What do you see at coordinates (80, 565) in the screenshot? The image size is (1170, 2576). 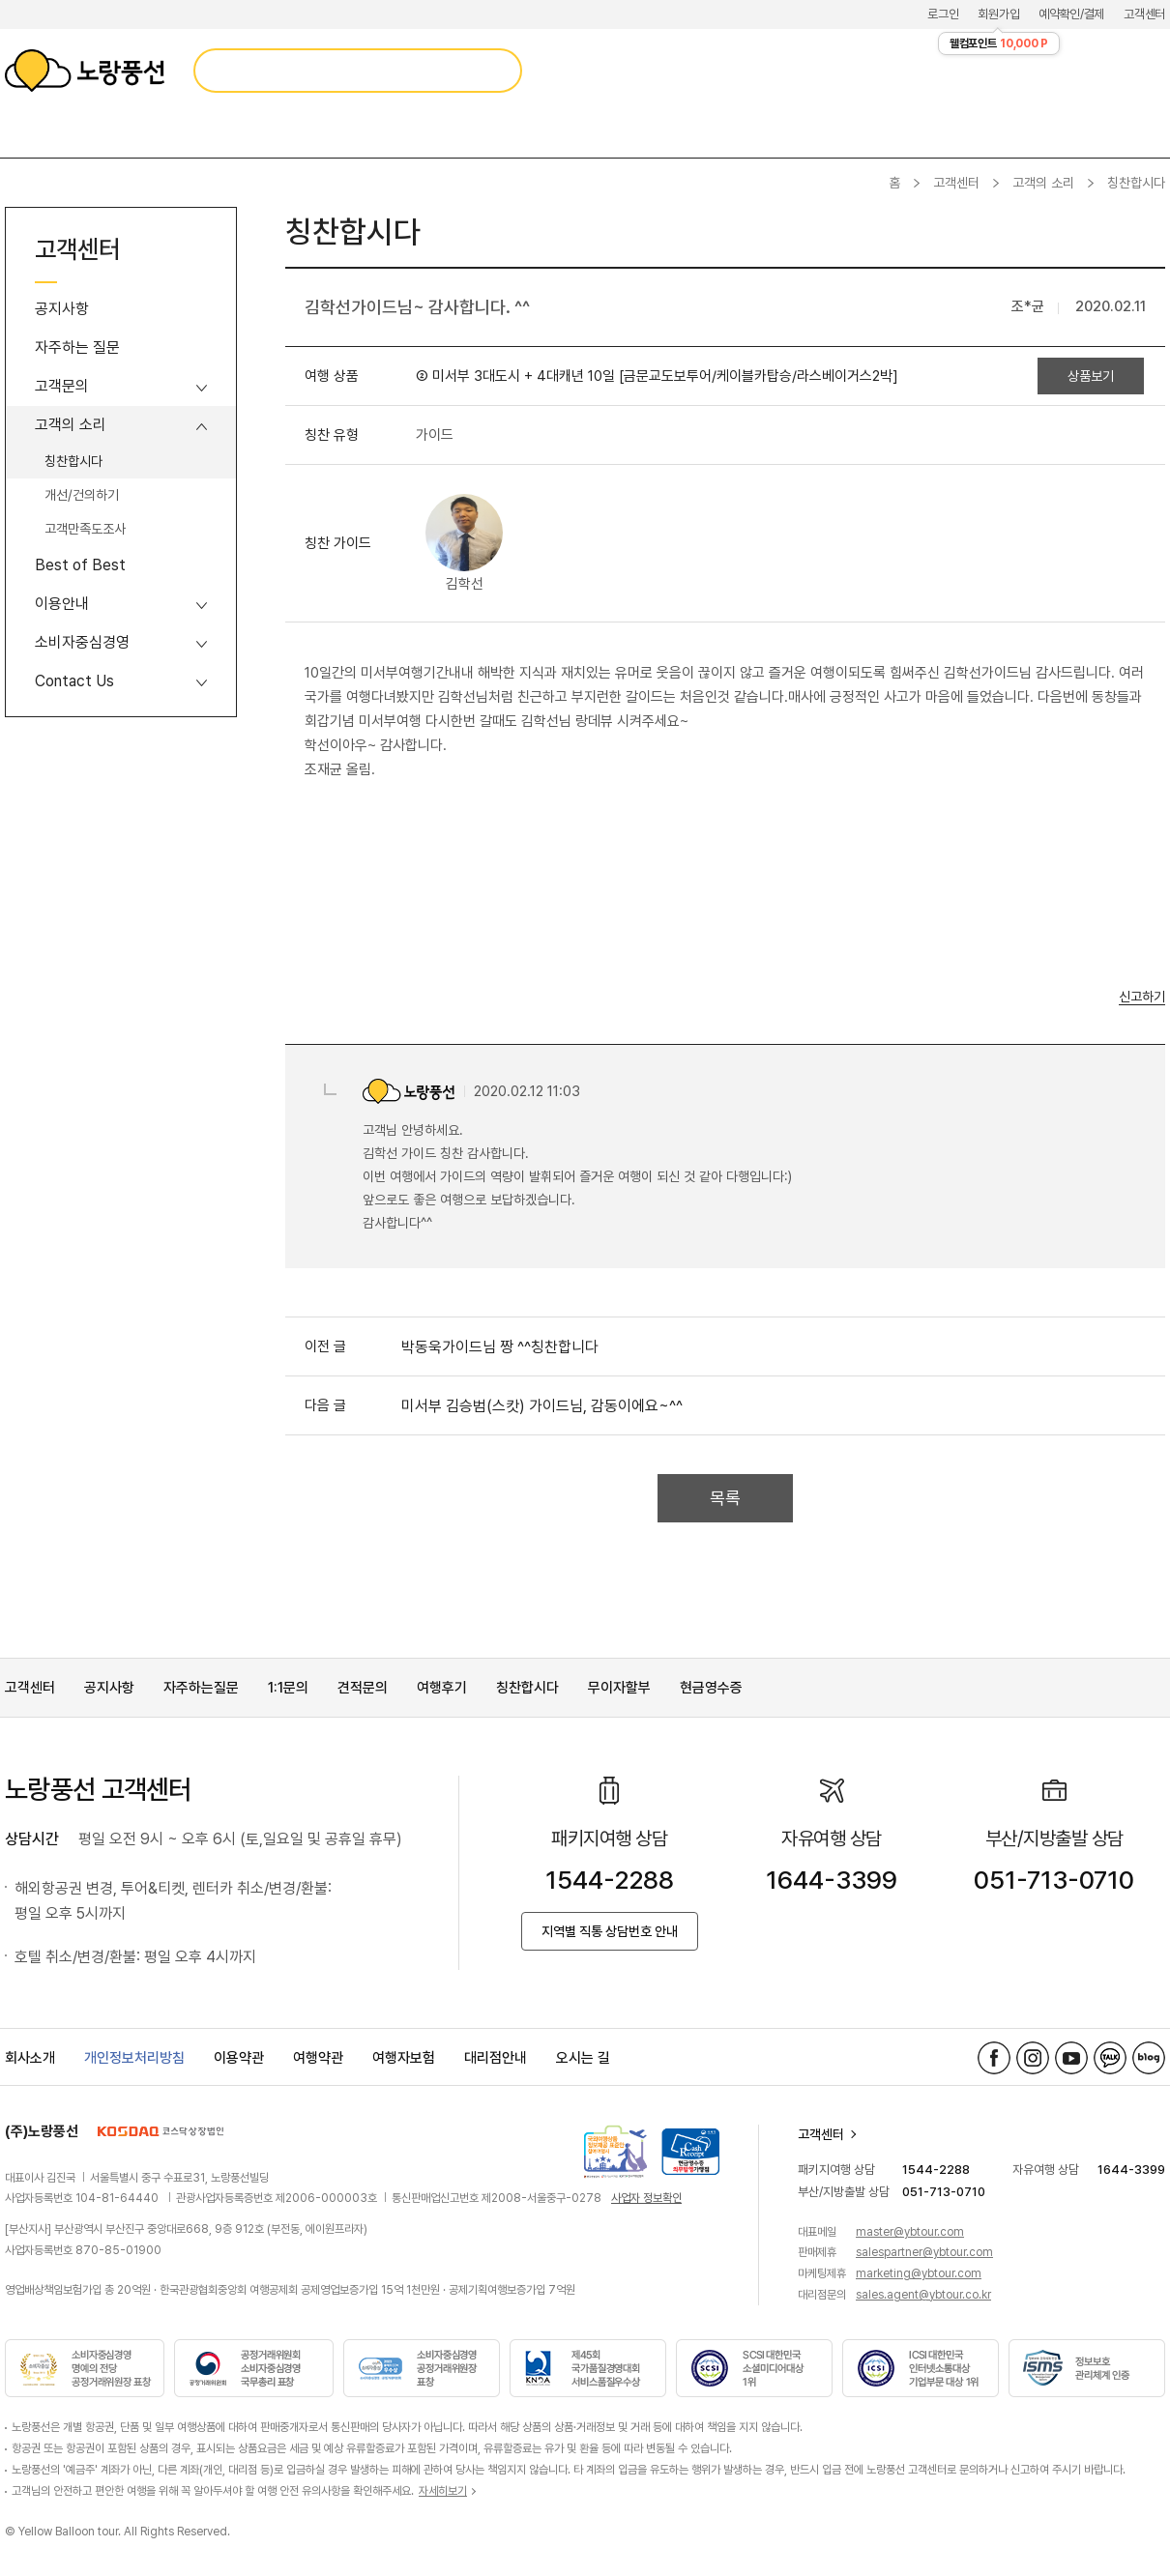 I see `Best of Best` at bounding box center [80, 565].